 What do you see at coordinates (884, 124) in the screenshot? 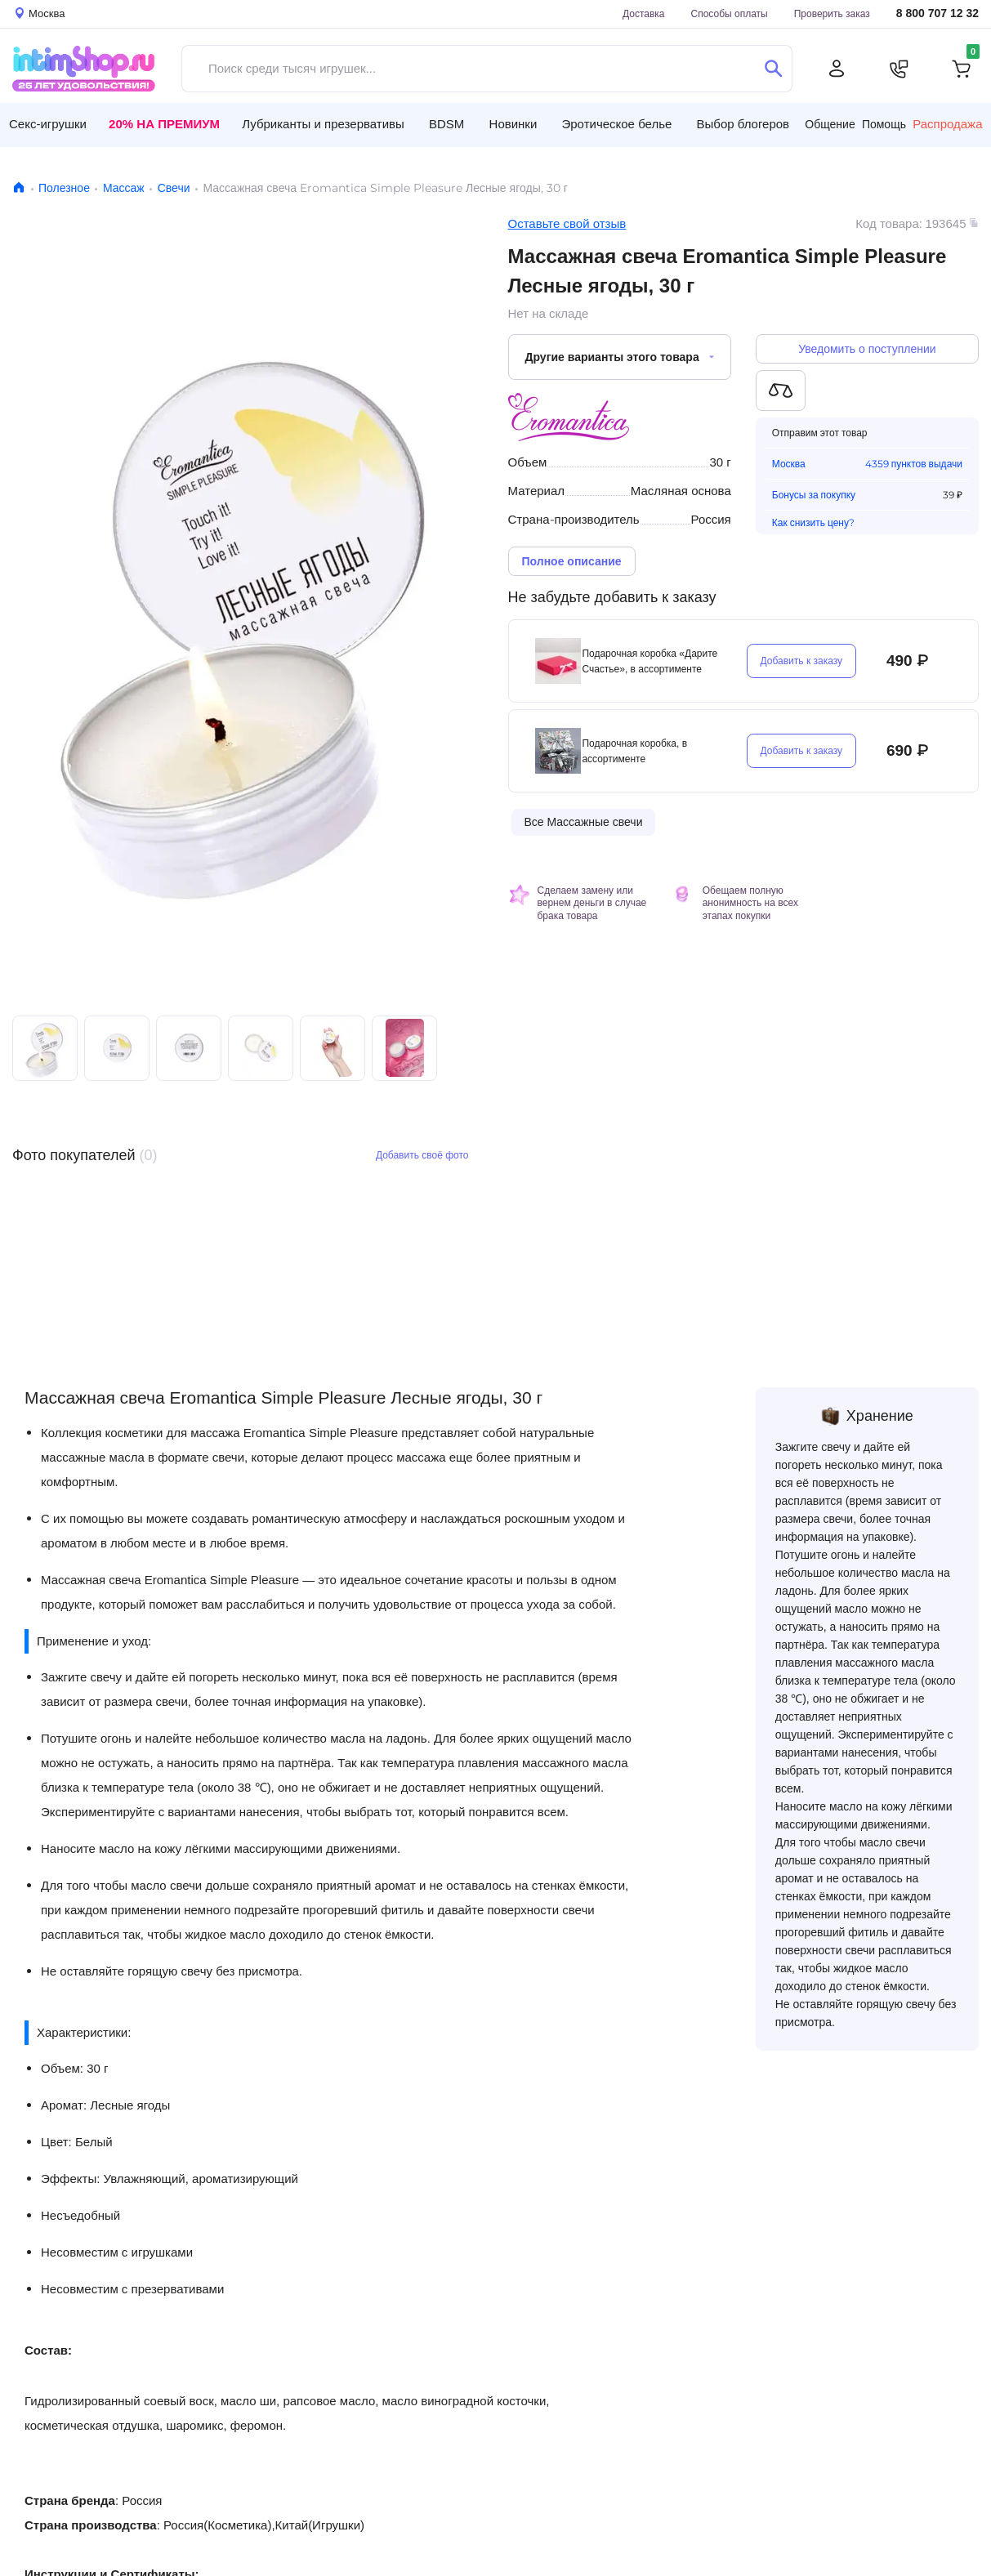
I see `Помощь [button]` at bounding box center [884, 124].